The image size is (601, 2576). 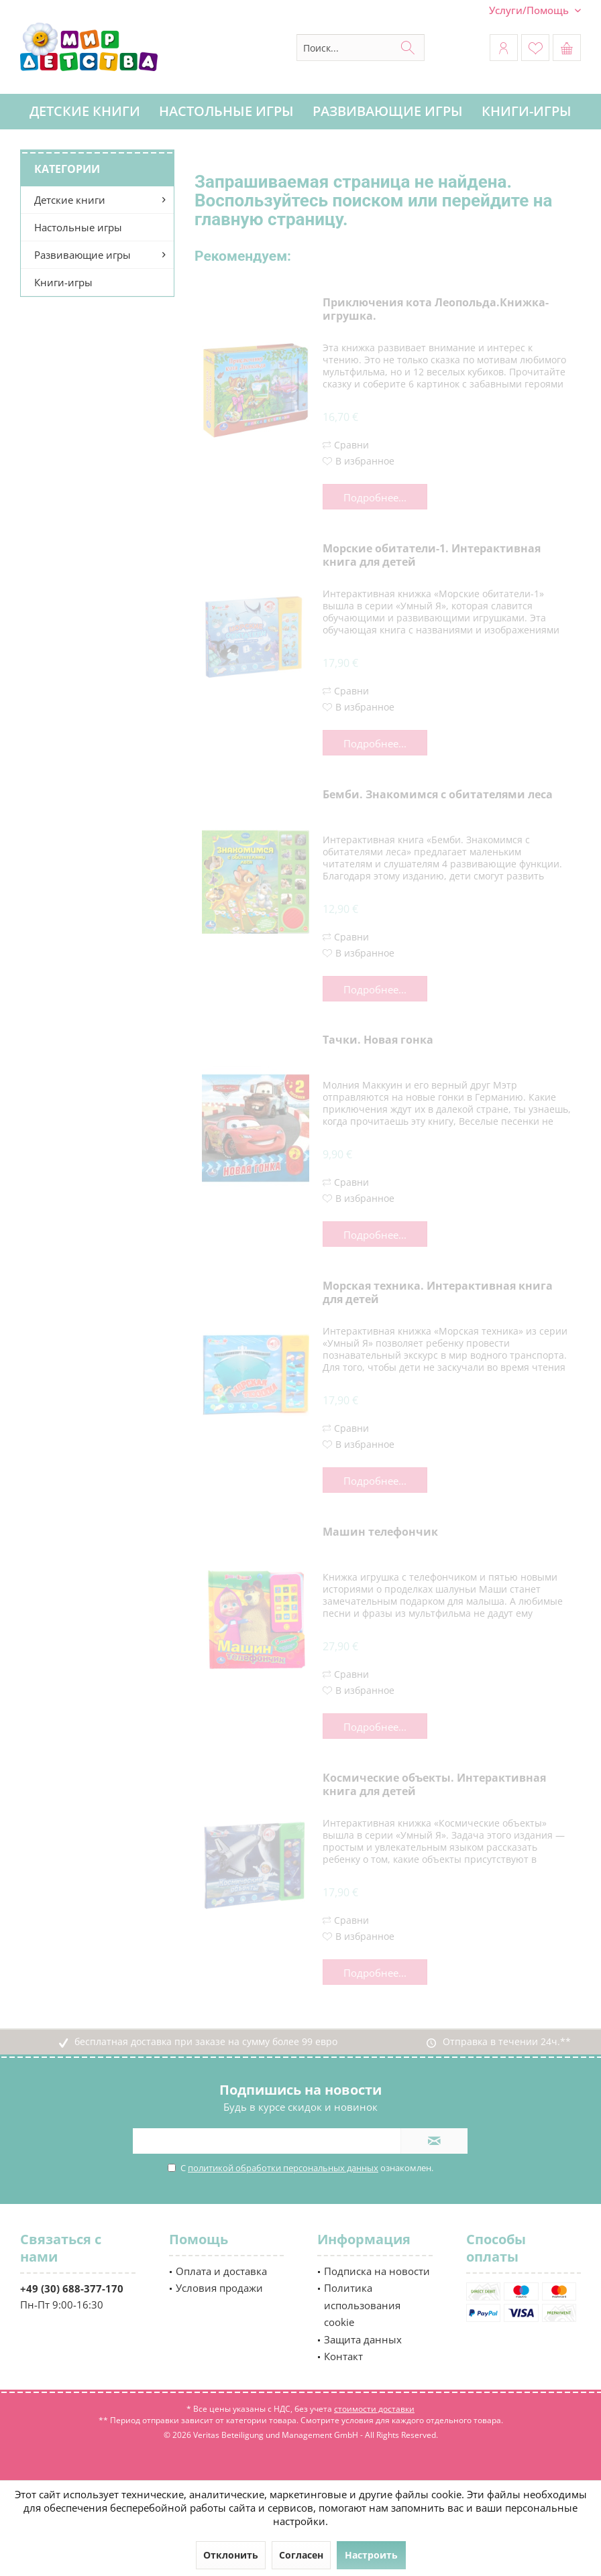 I want to click on Приключения кота Леопольда.Книжка-игрушка., so click(x=436, y=309).